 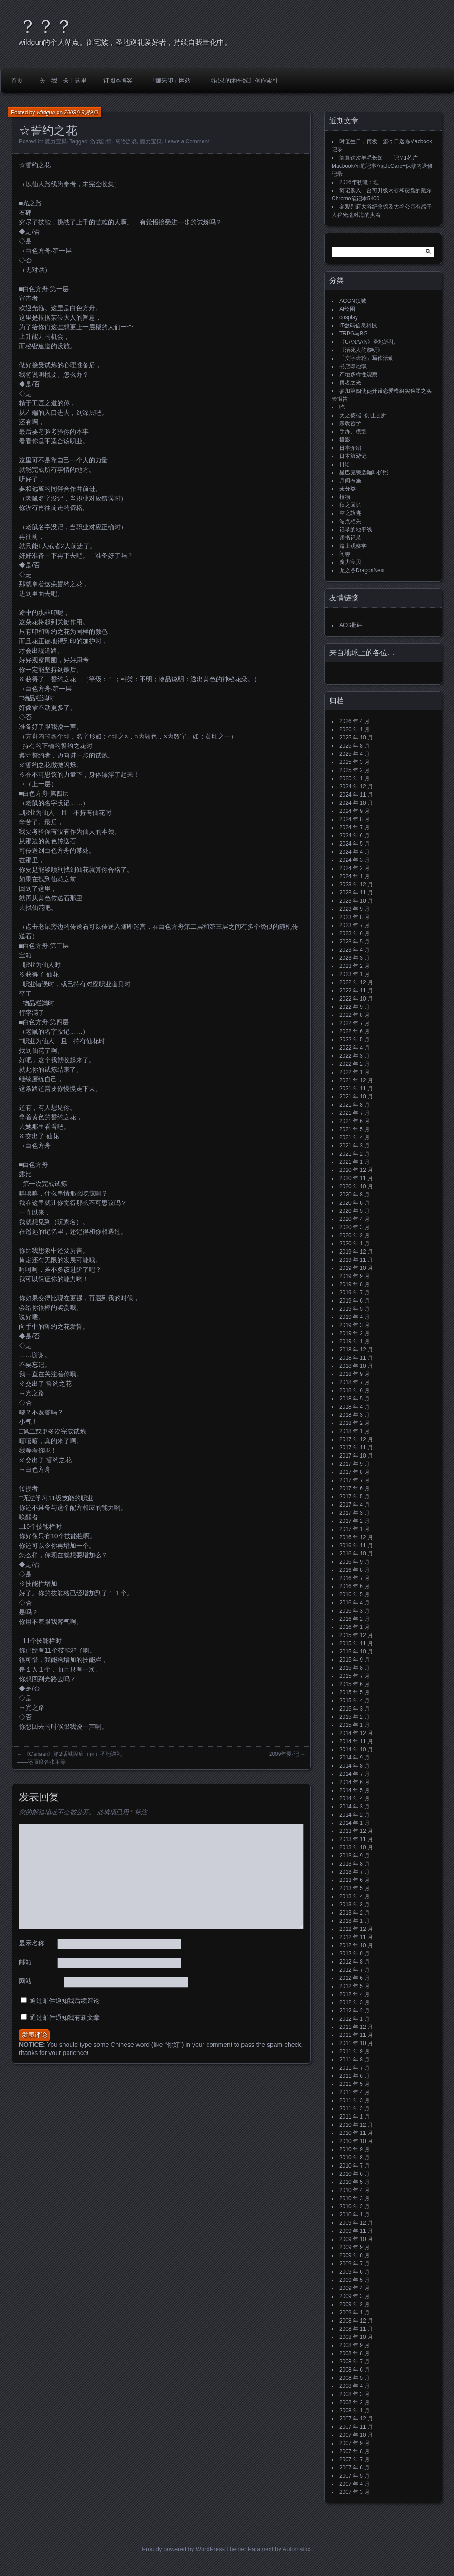 I want to click on wildgun, so click(x=46, y=112).